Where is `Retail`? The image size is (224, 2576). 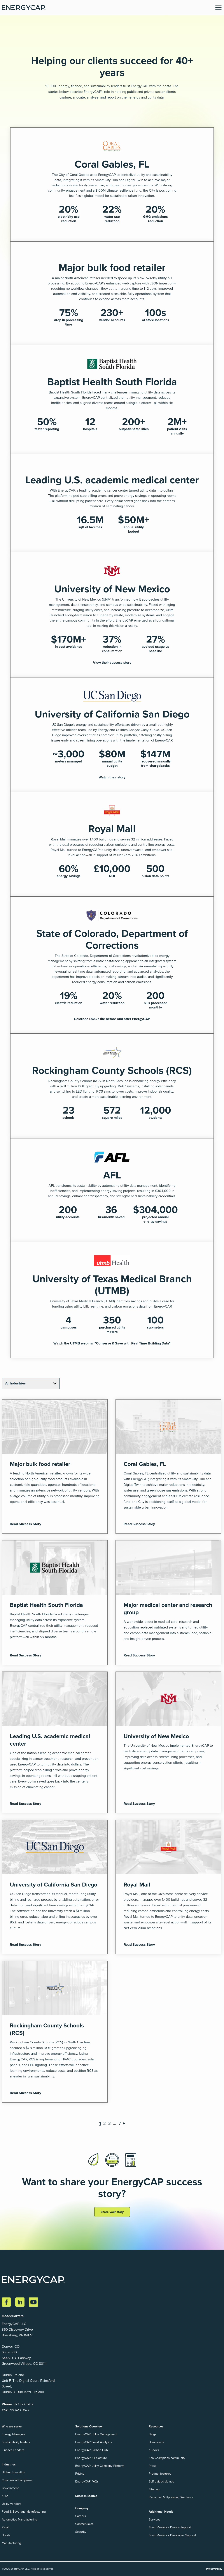 Retail is located at coordinates (5, 2527).